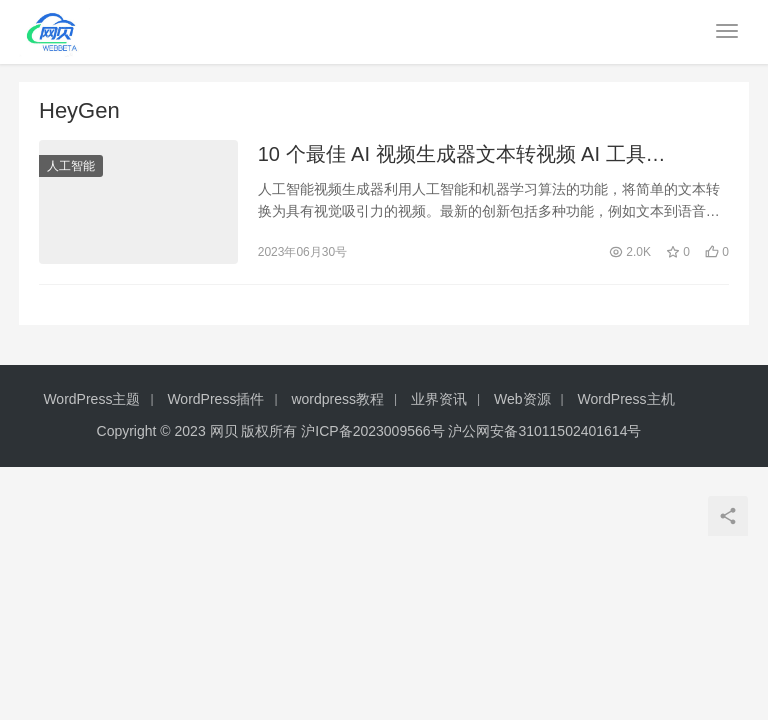  Describe the element at coordinates (224, 431) in the screenshot. I see `网贝` at that location.